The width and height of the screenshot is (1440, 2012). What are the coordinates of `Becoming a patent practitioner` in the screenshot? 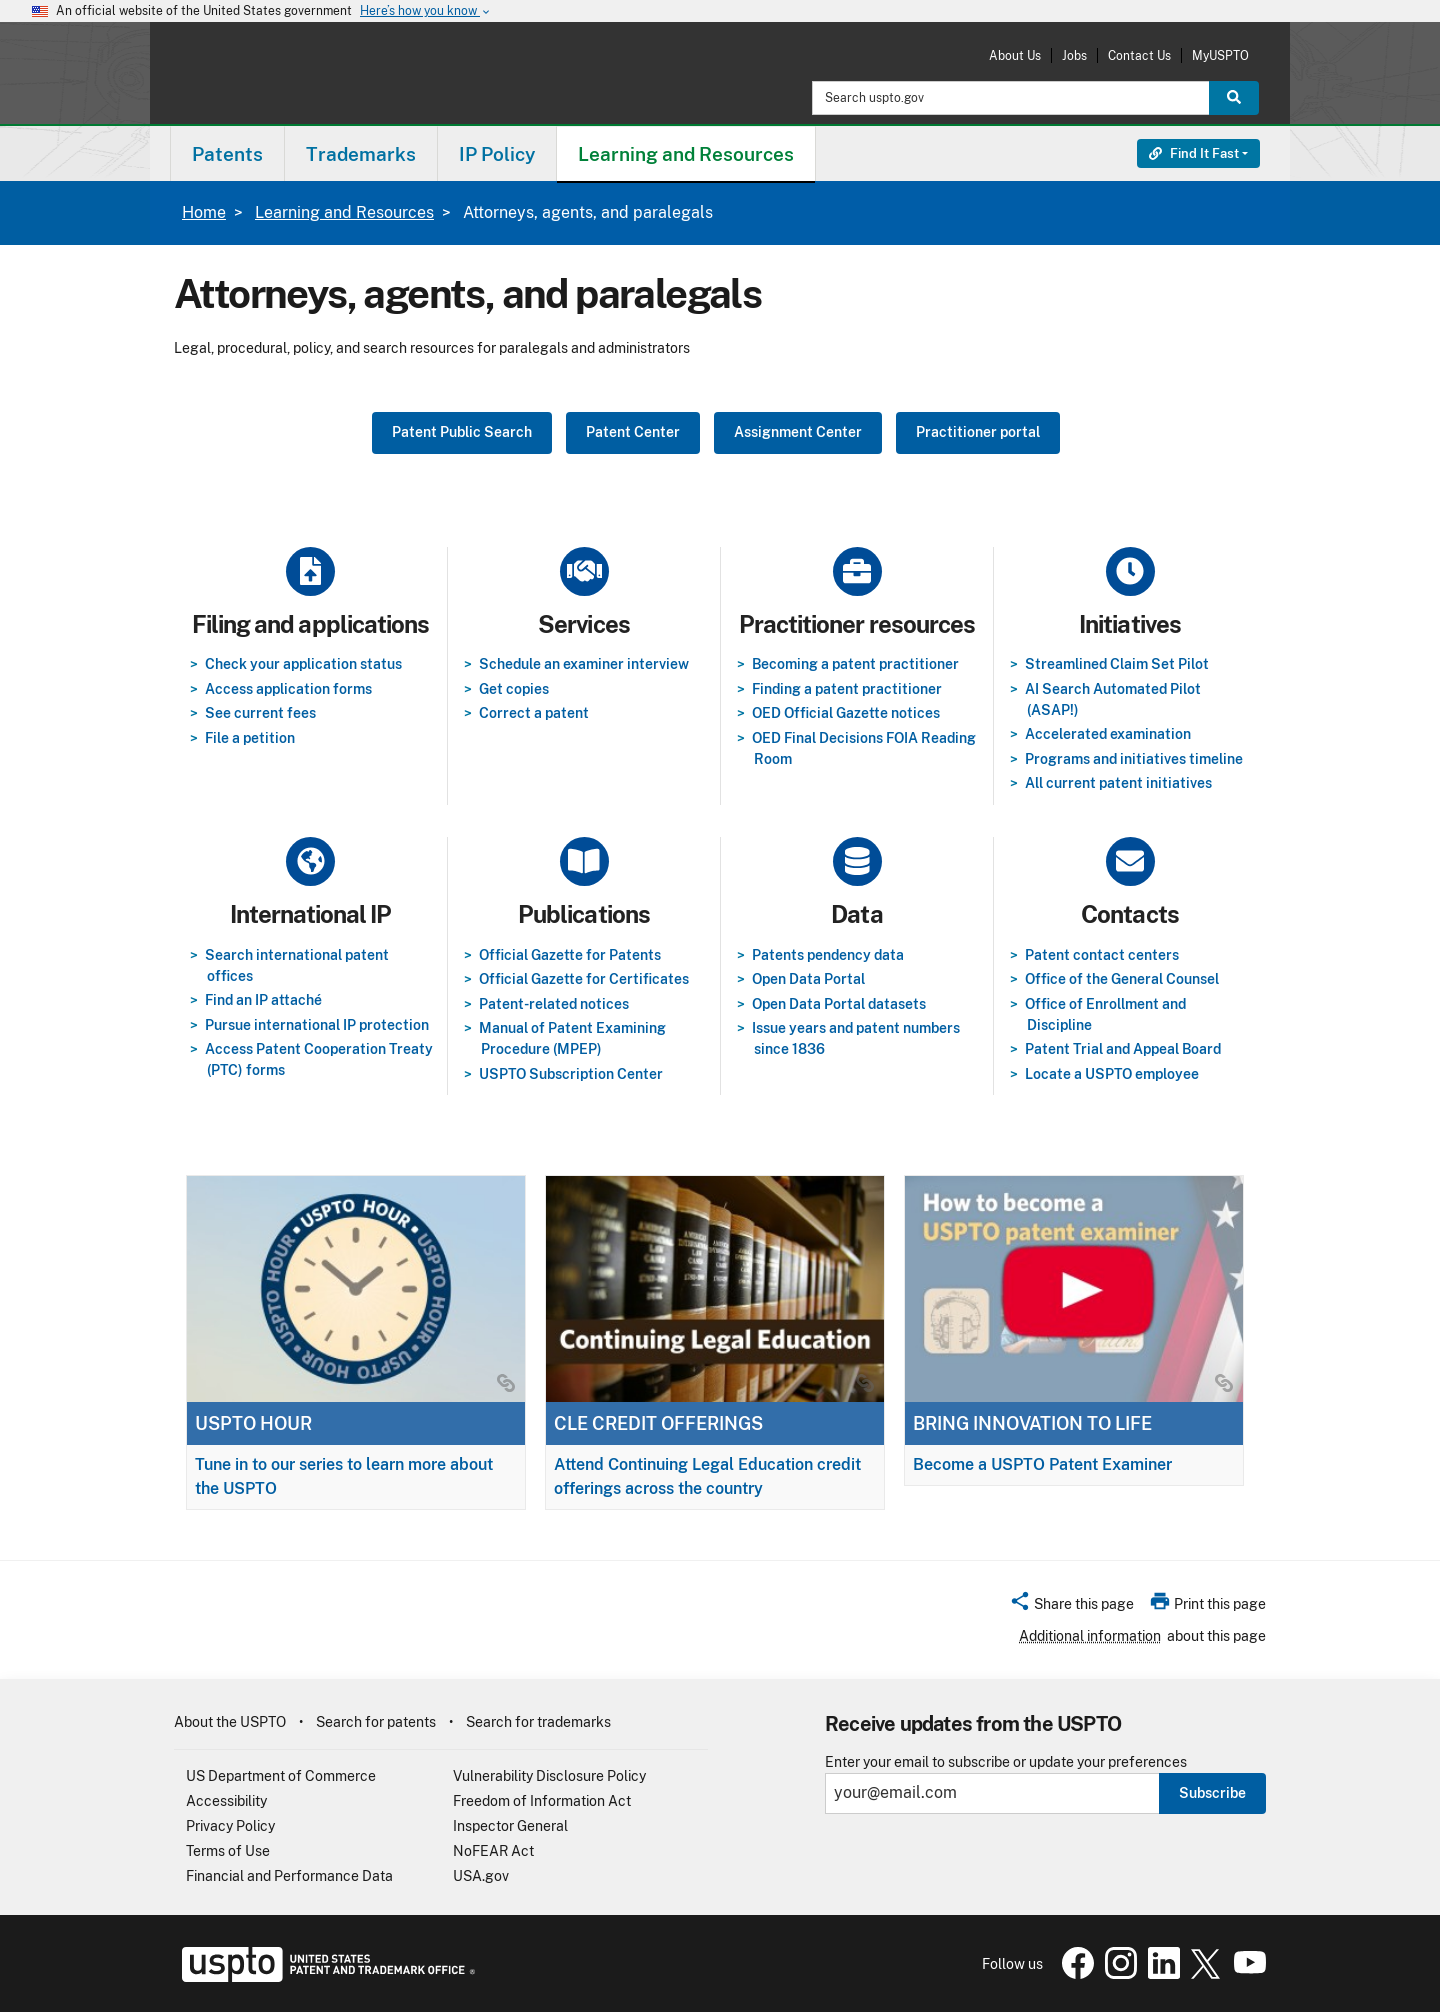 It's located at (855, 664).